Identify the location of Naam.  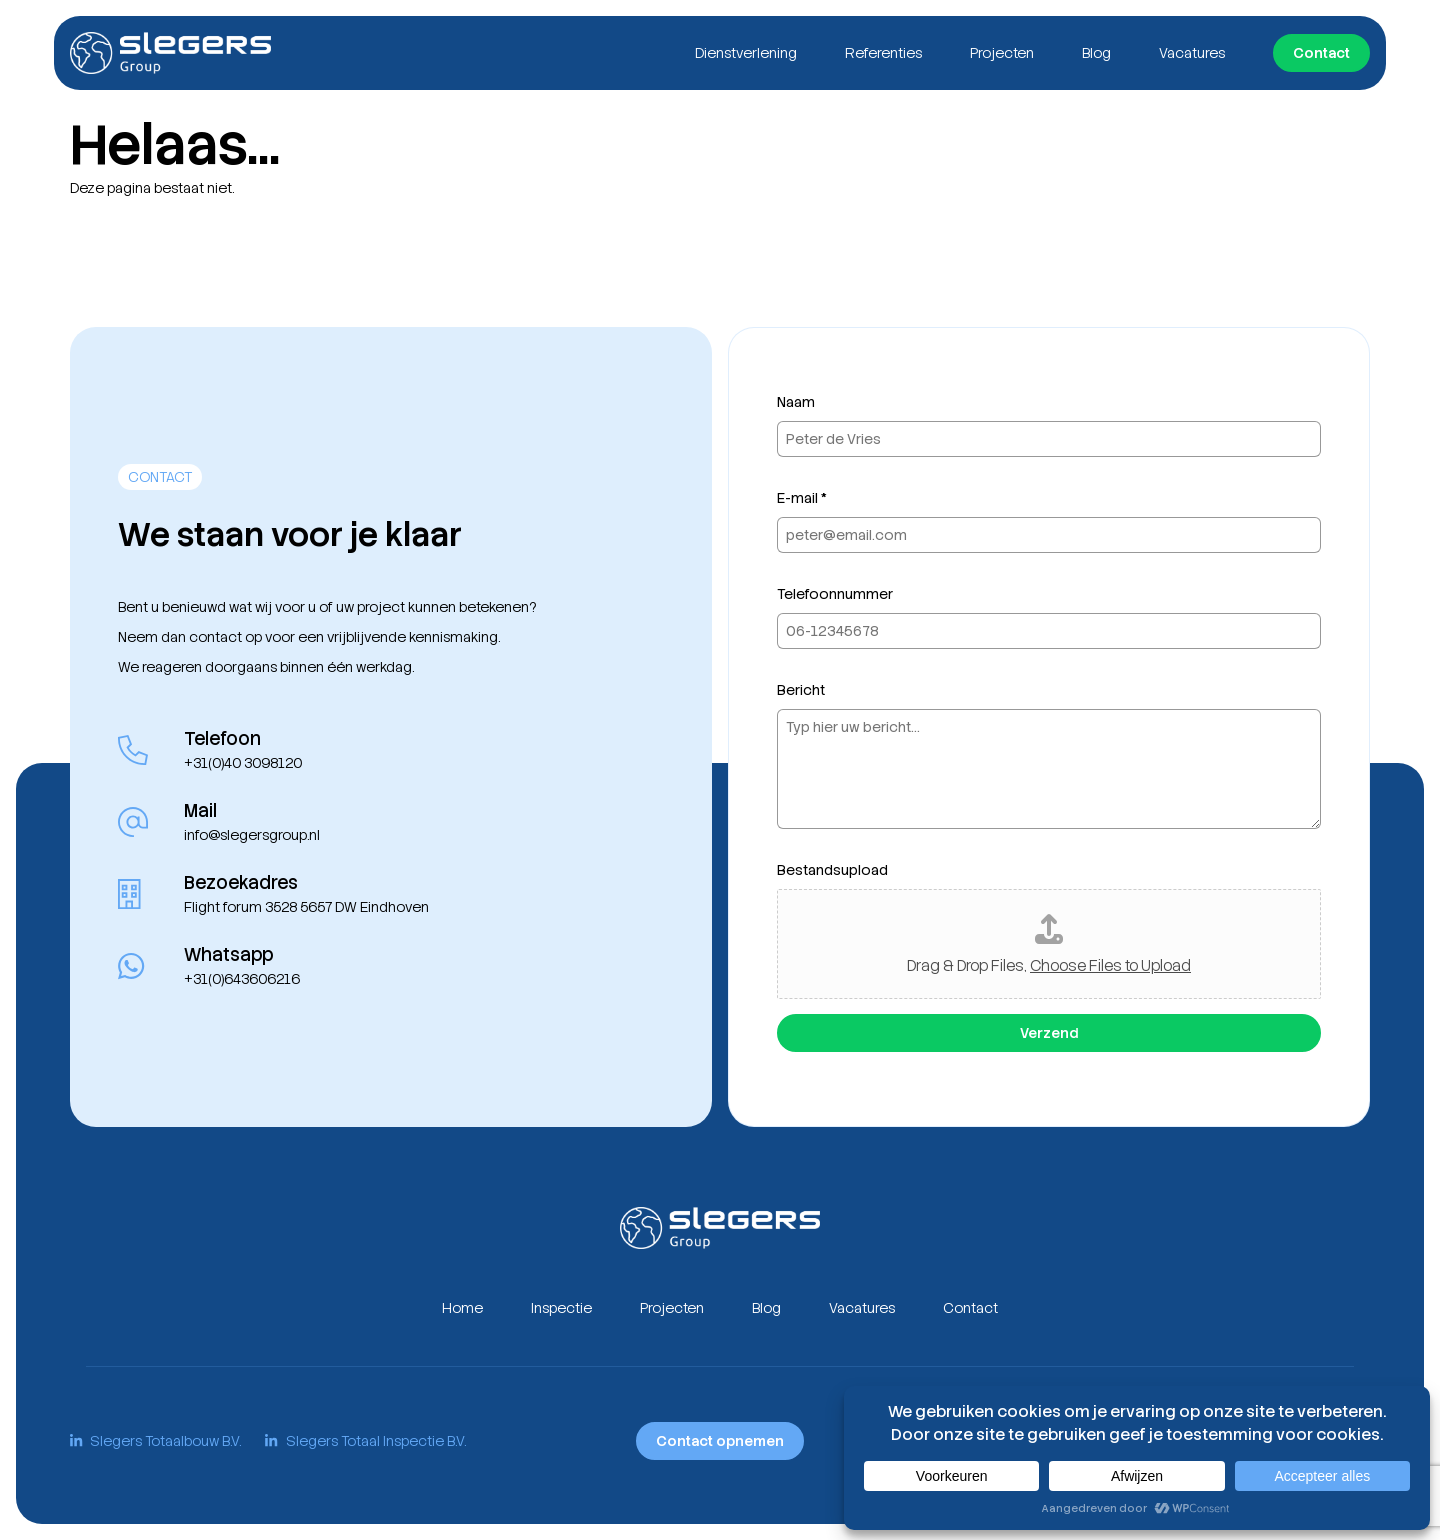
(796, 402).